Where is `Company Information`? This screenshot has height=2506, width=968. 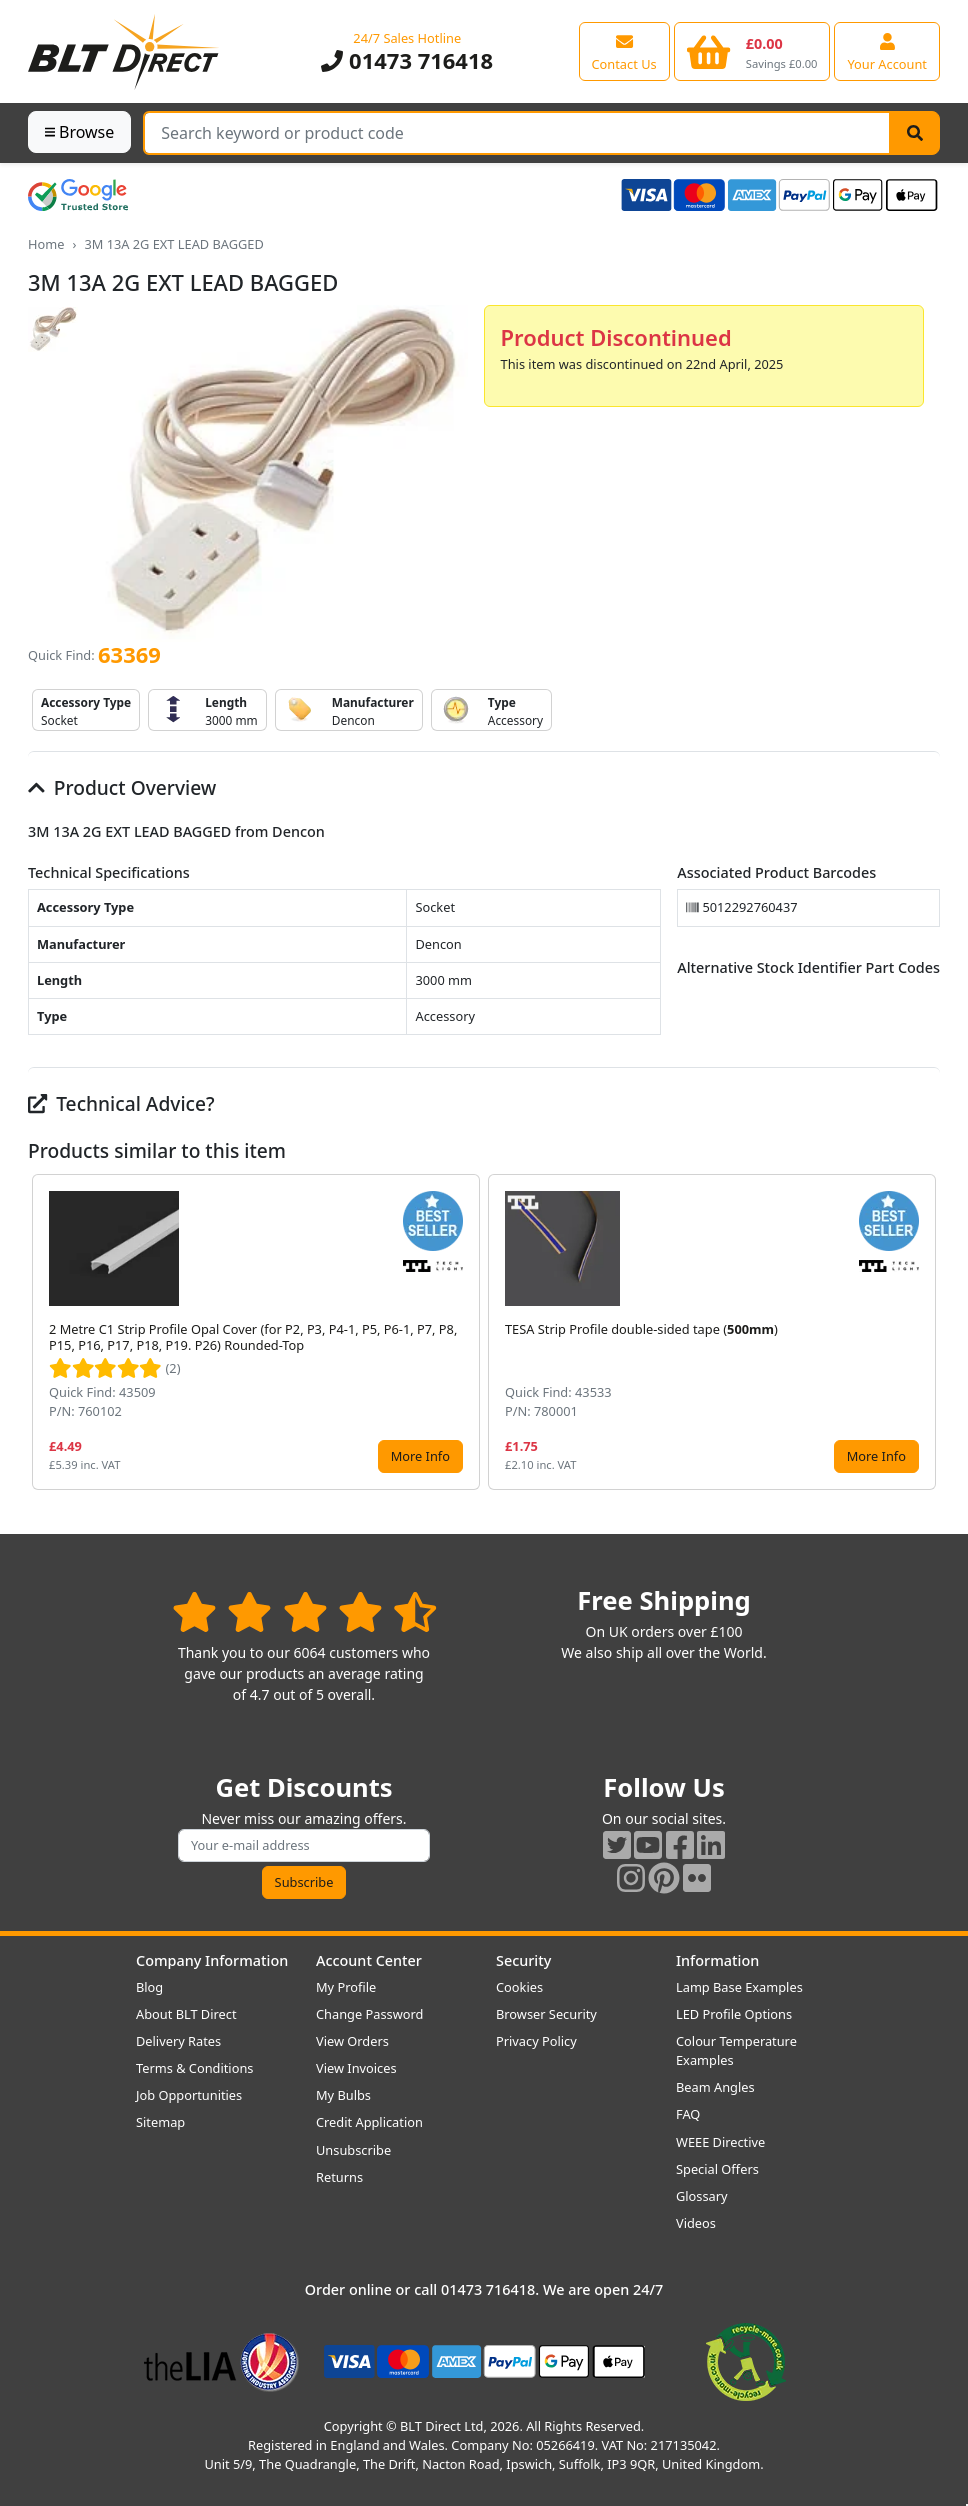 Company Information is located at coordinates (212, 1960).